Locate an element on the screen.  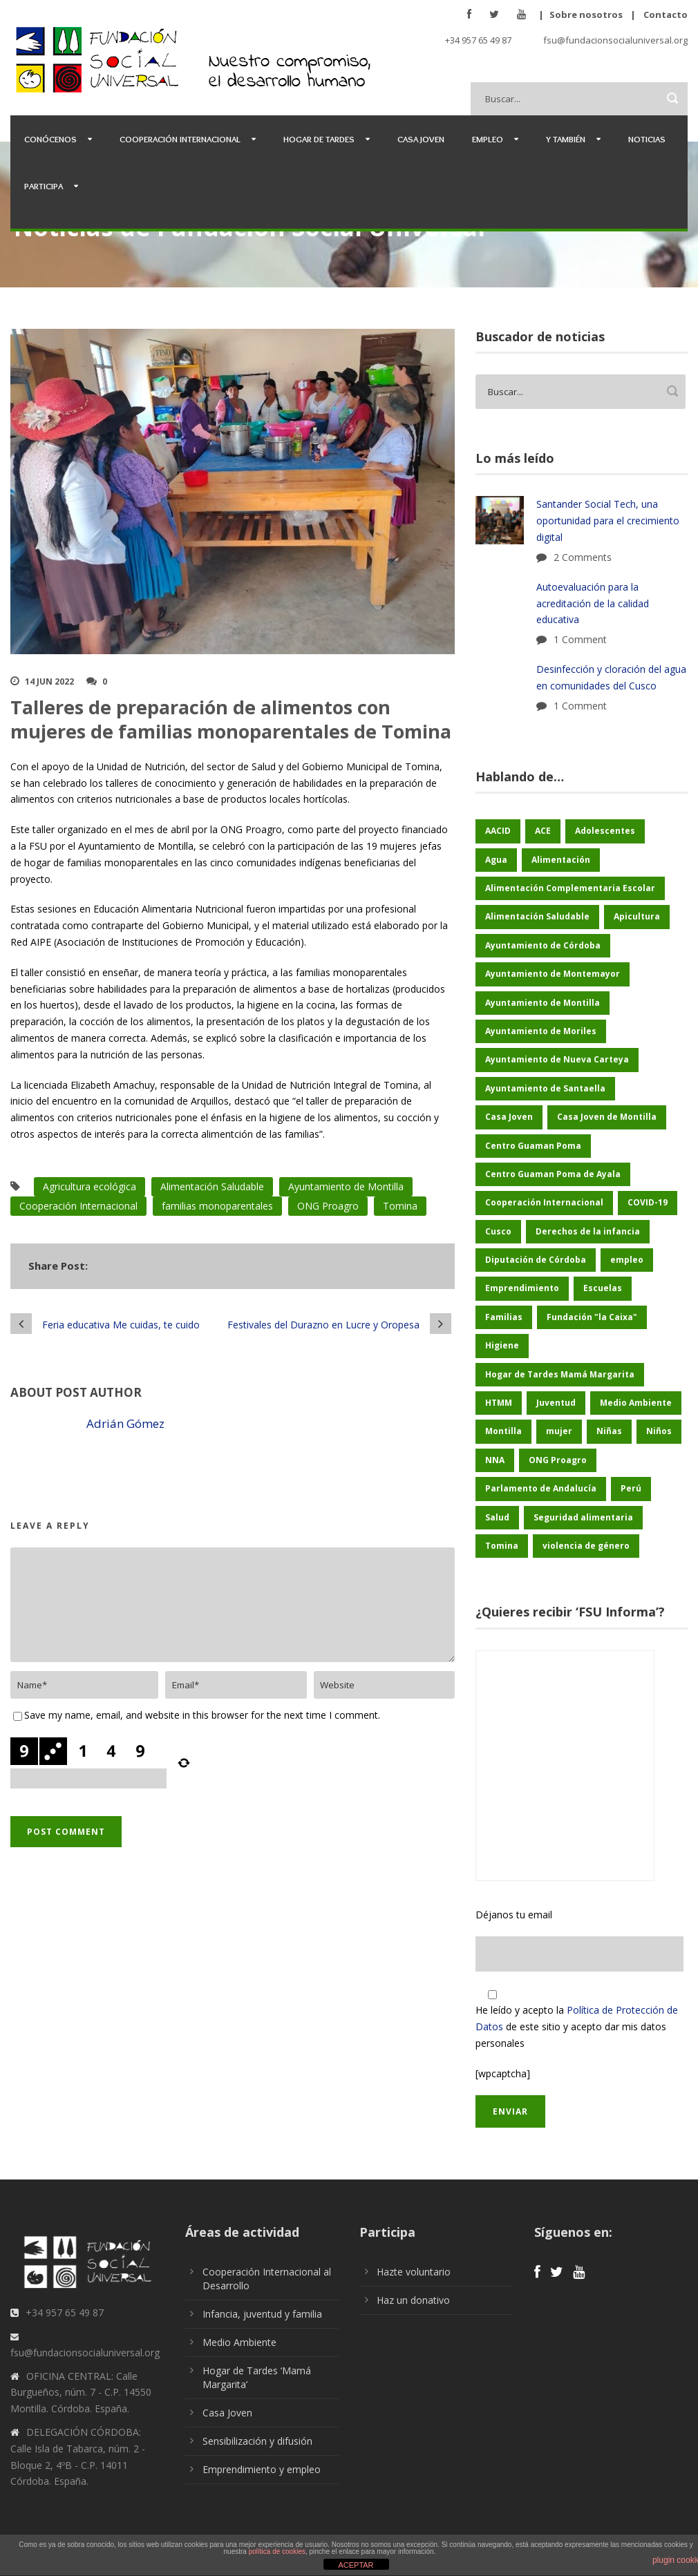
1 Comment is located at coordinates (580, 639).